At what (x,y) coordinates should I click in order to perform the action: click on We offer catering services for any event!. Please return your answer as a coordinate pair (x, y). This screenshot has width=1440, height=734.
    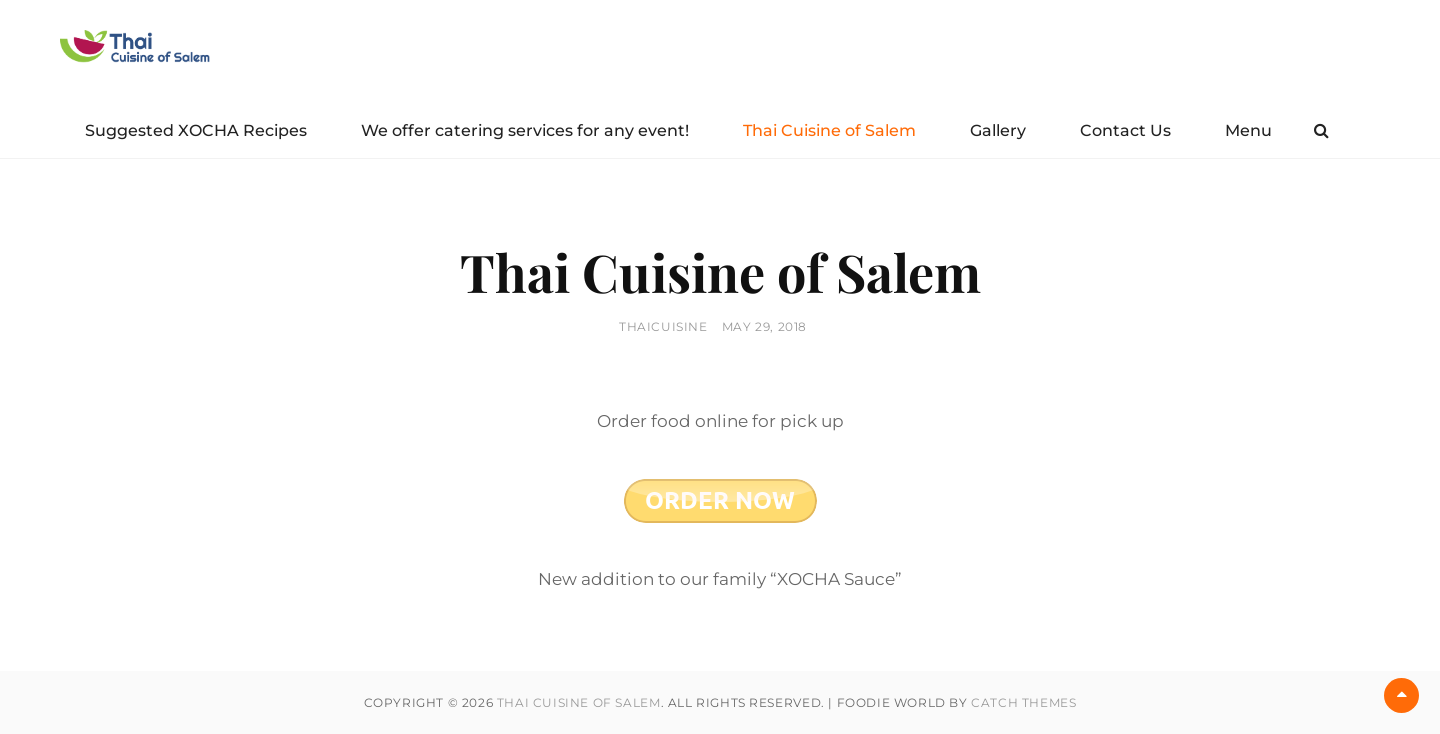
    Looking at the image, I should click on (525, 130).